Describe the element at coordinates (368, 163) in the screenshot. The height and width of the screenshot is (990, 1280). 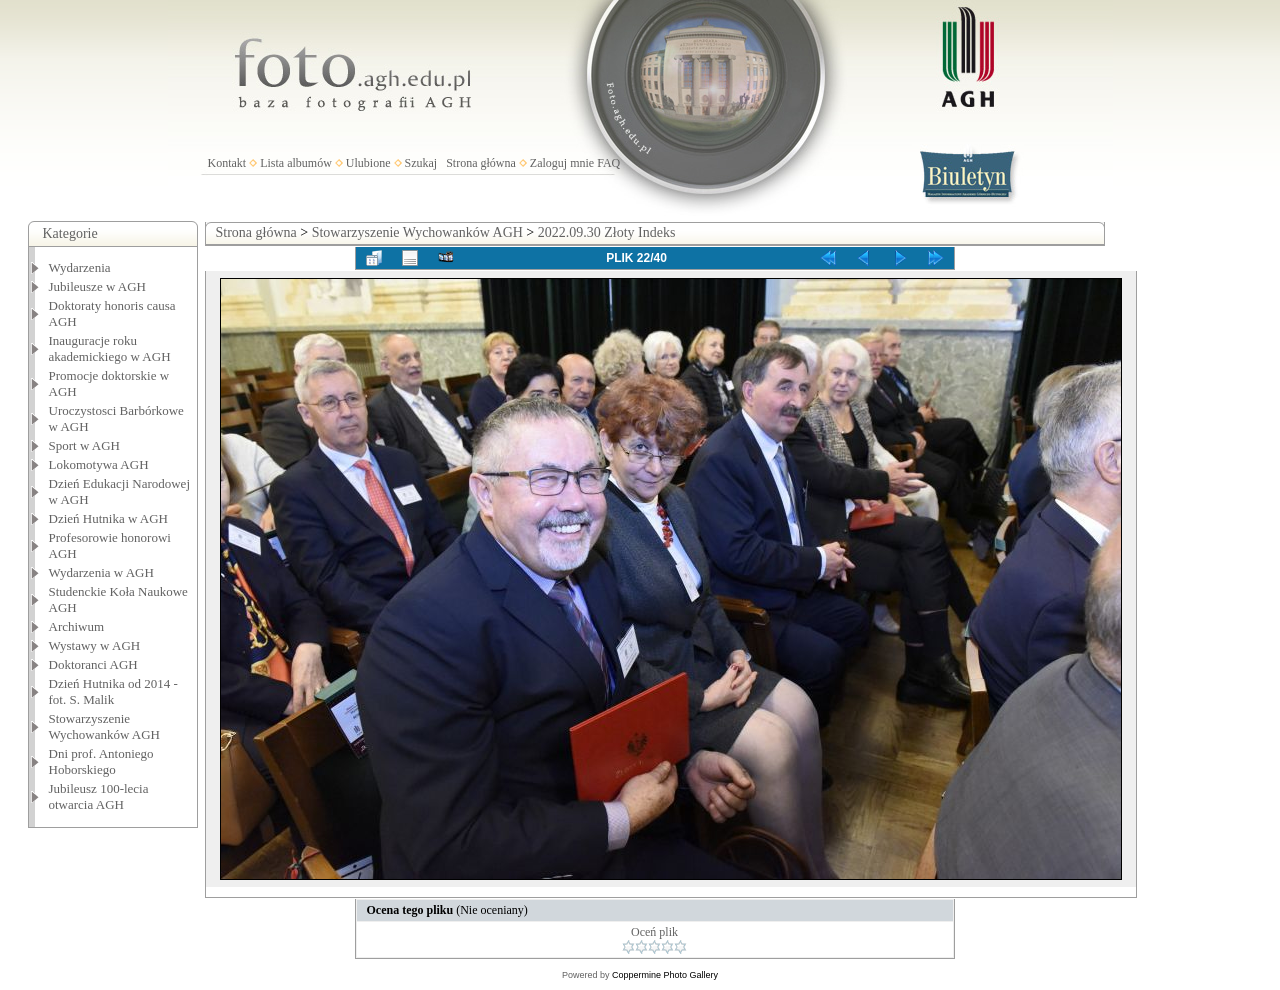
I see `Ulubione` at that location.